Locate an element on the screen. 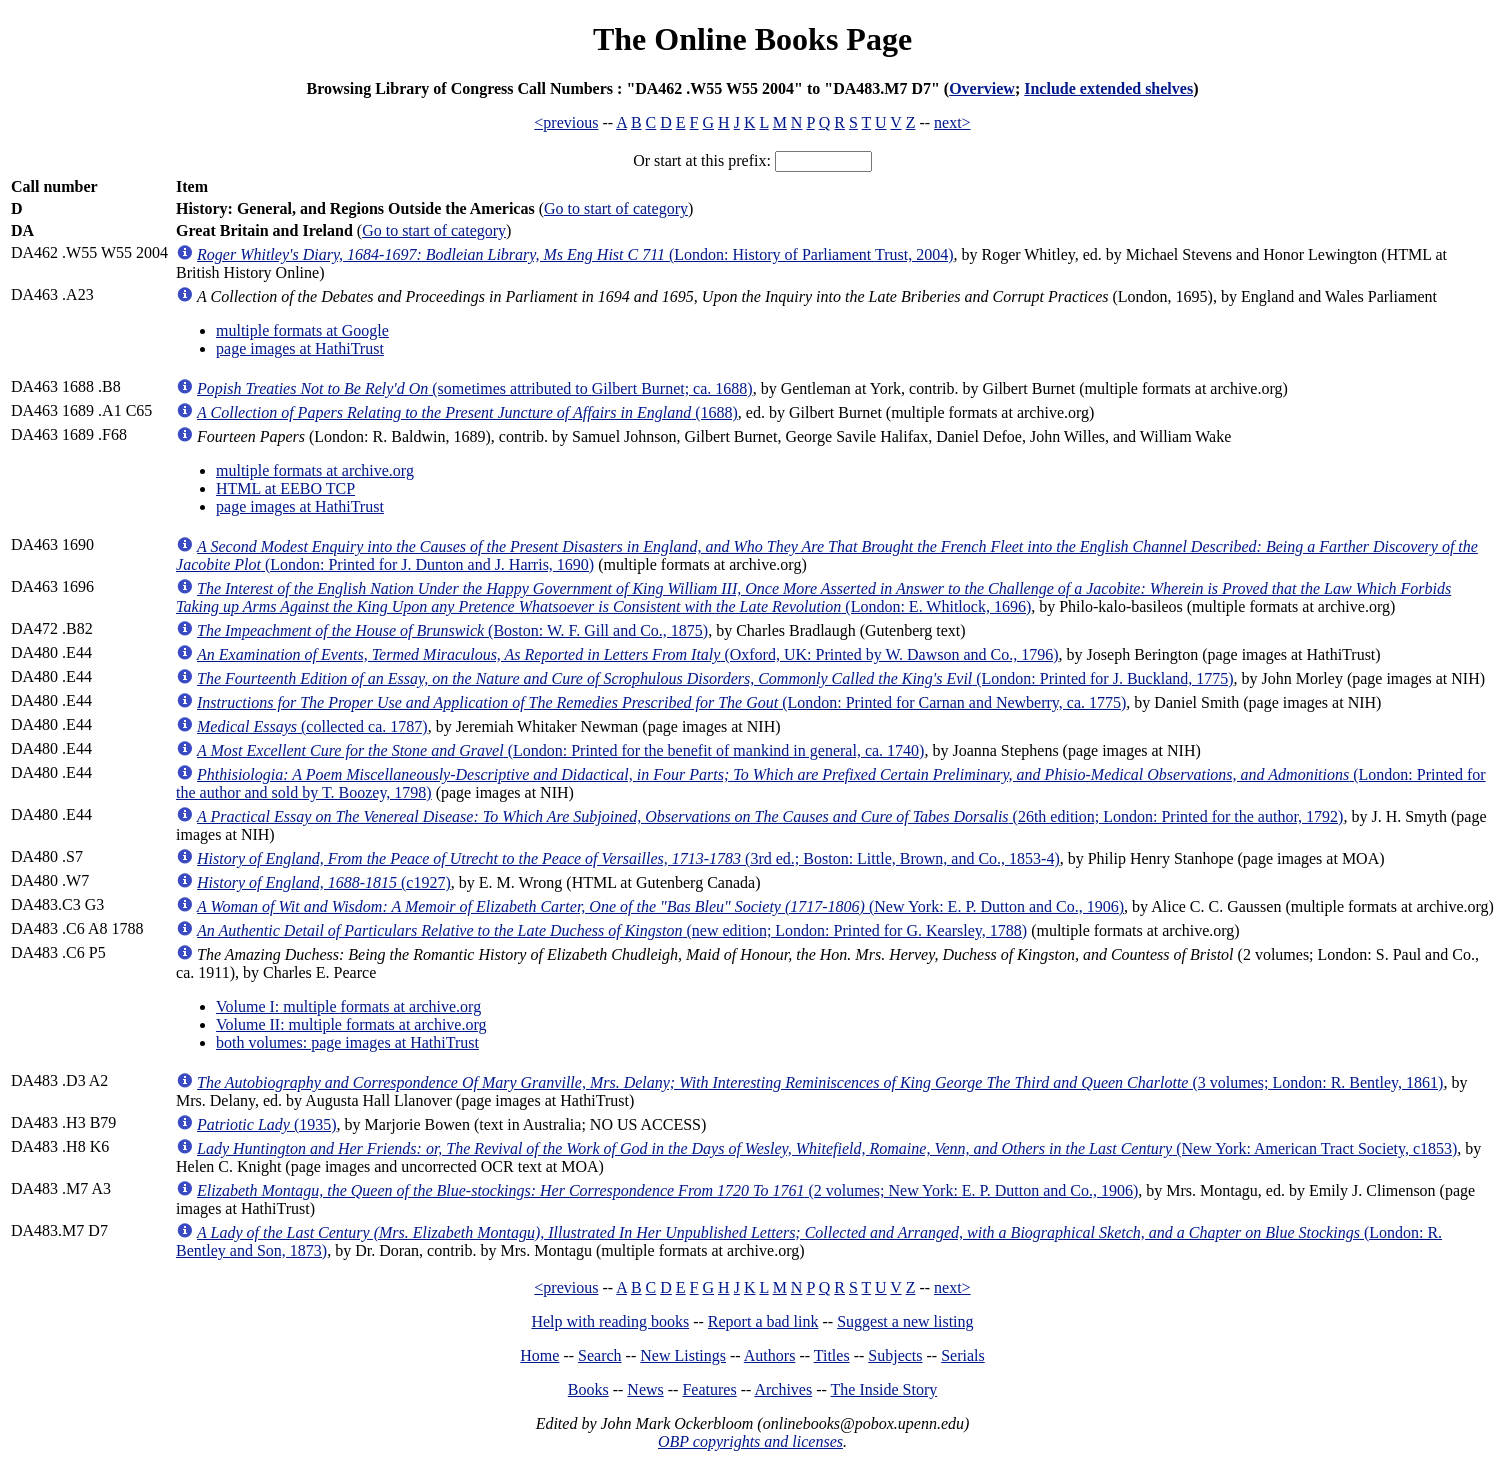  Volume I: multiple formats at archive.org is located at coordinates (348, 1006).